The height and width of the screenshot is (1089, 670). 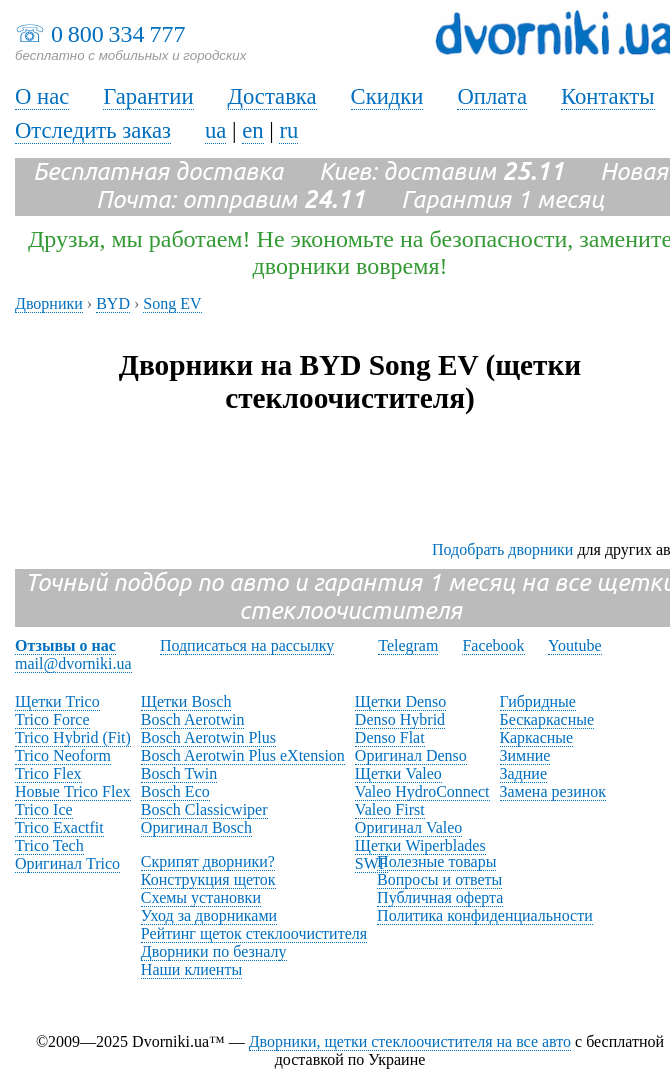 What do you see at coordinates (191, 969) in the screenshot?
I see `Наши клиенты` at bounding box center [191, 969].